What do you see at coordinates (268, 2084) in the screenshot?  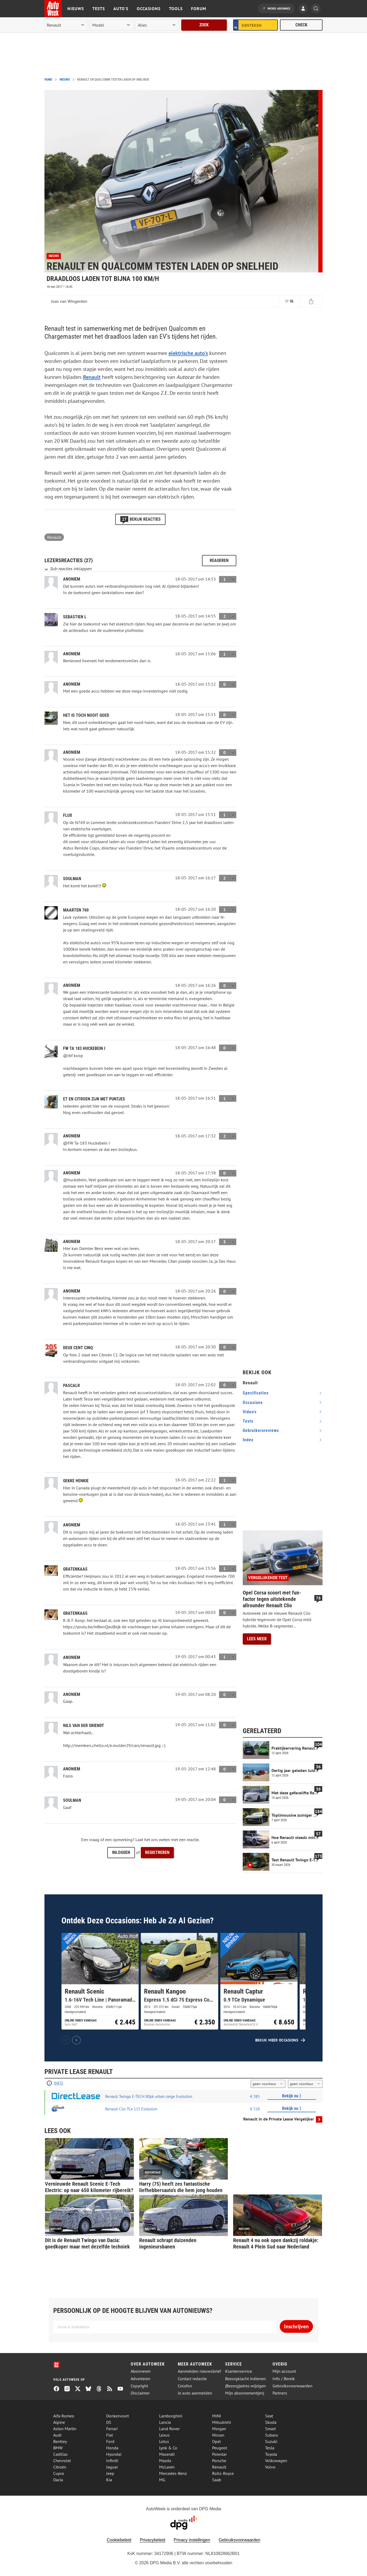 I see `[looptijd]` at bounding box center [268, 2084].